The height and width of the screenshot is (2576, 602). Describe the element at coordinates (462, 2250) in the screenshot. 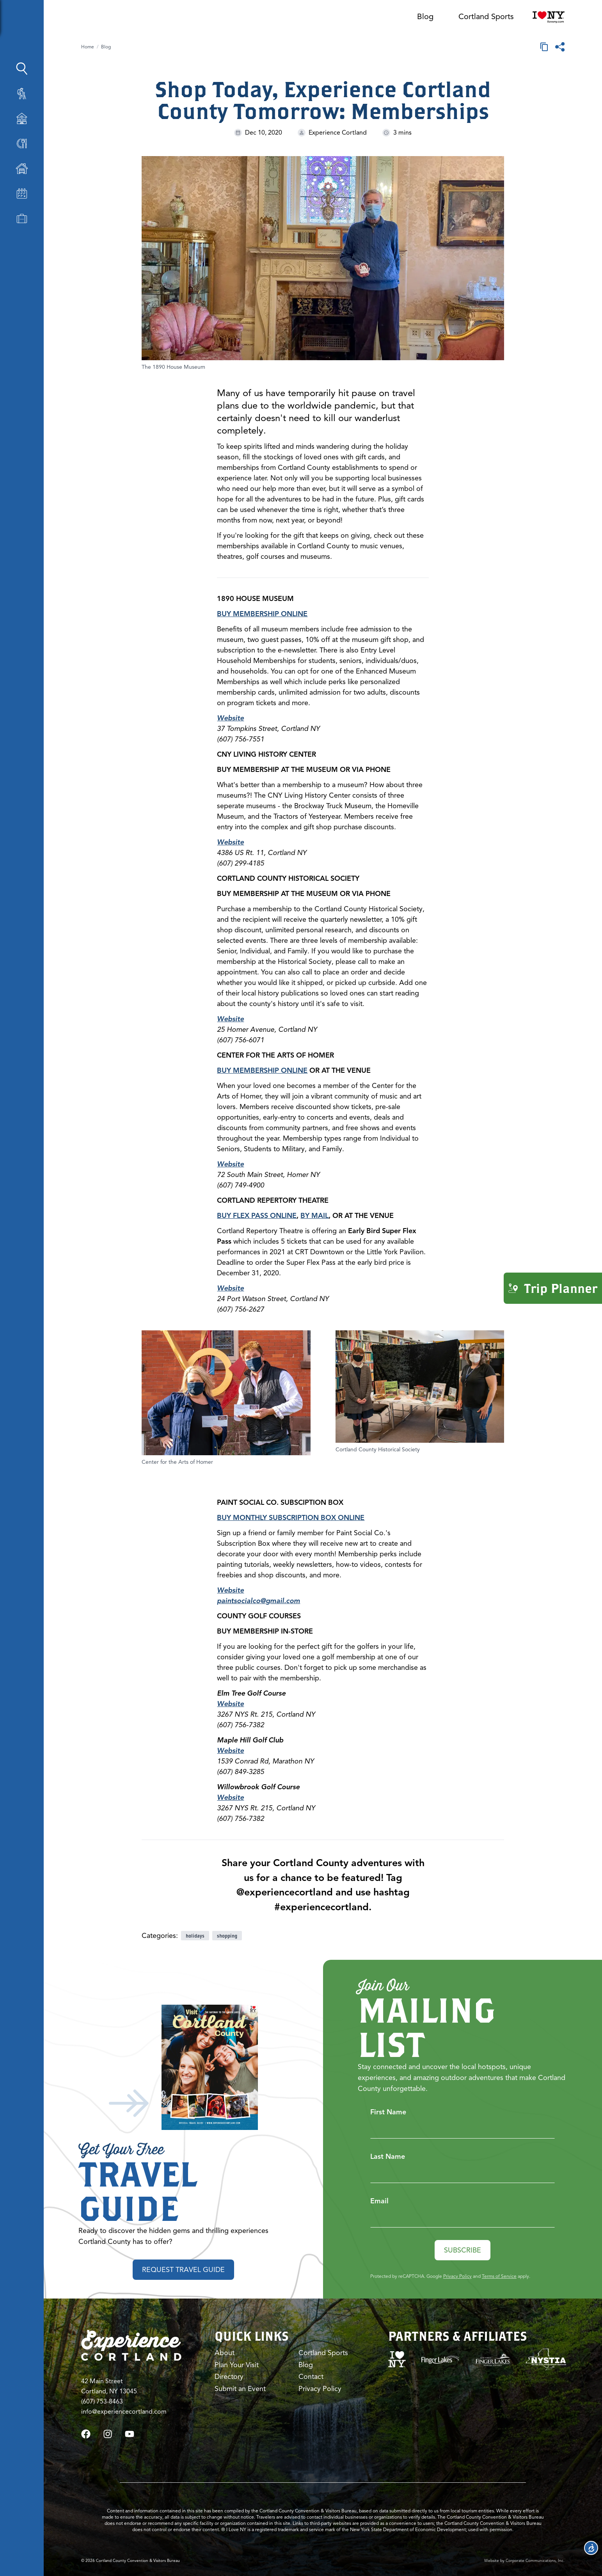

I see `Subscribe` at that location.